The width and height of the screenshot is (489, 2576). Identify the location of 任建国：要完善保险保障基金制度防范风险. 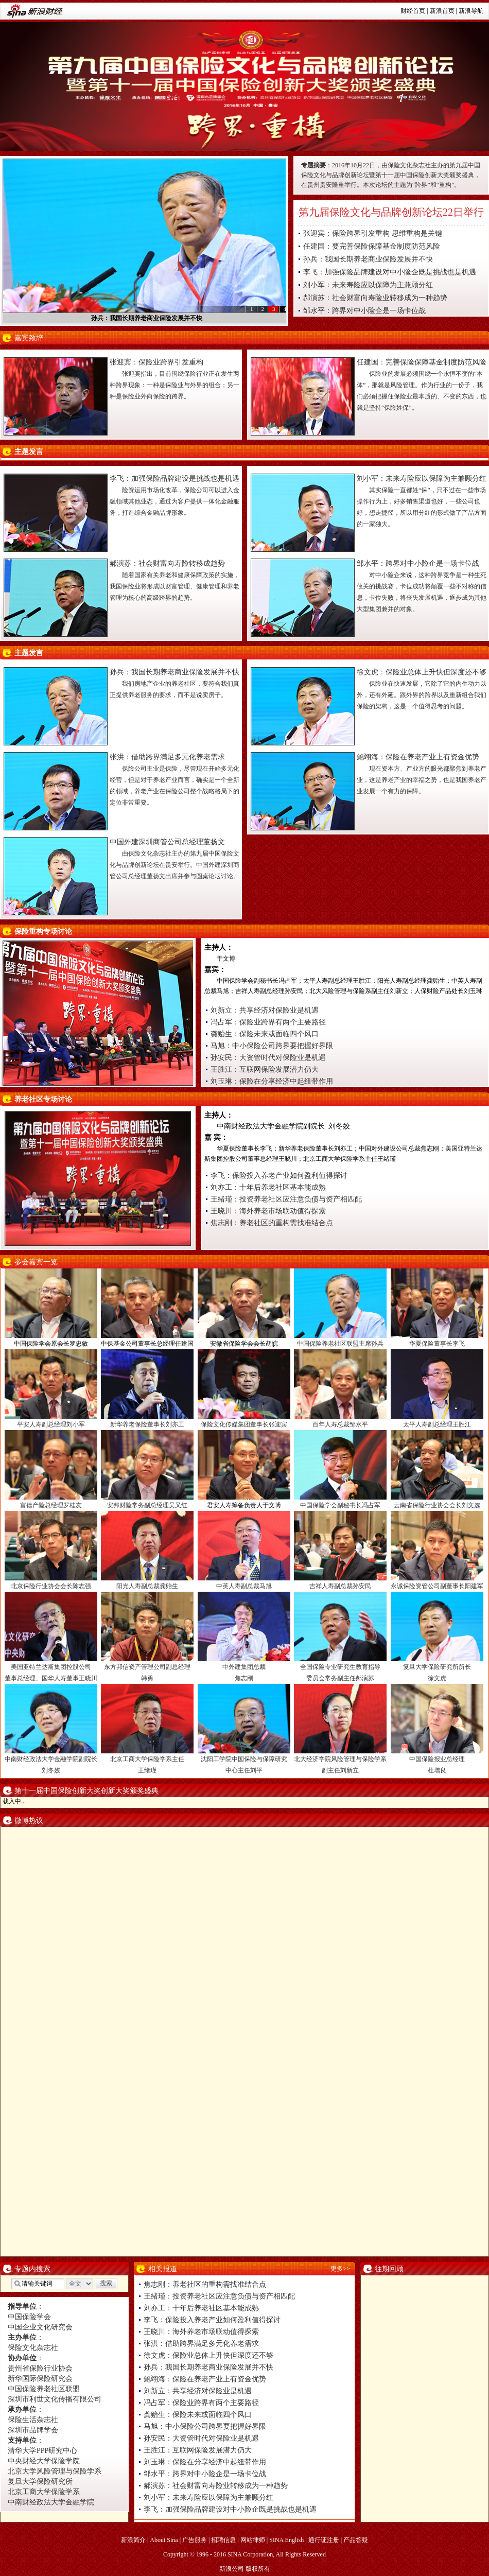
(371, 246).